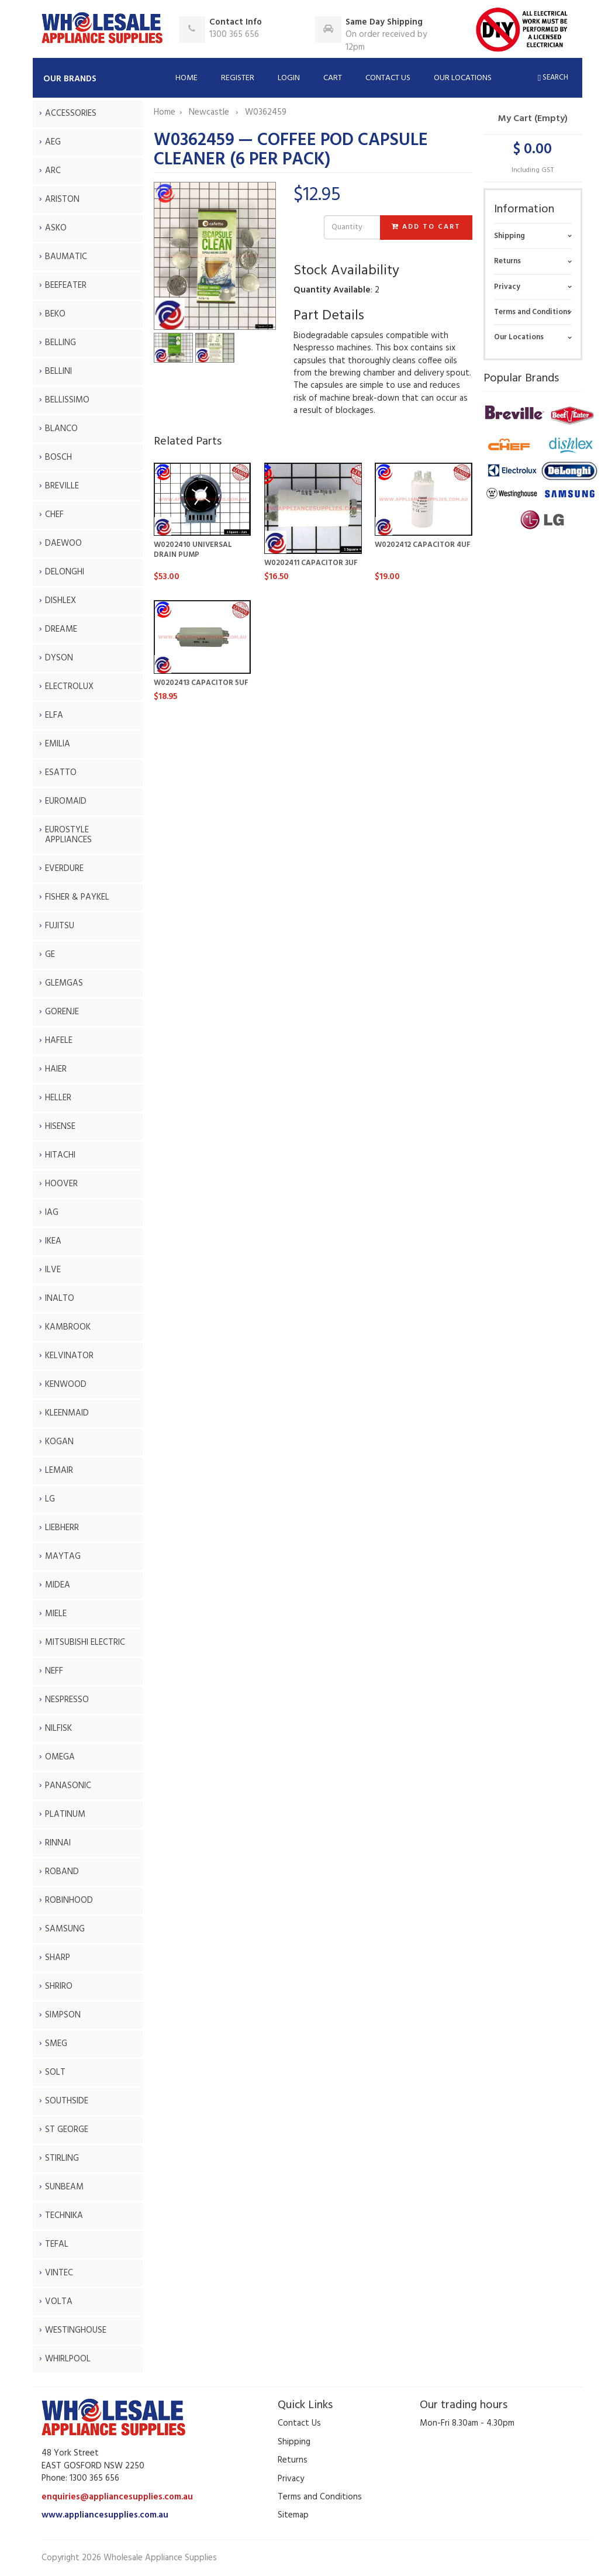 The width and height of the screenshot is (615, 2576). What do you see at coordinates (60, 601) in the screenshot?
I see `DISHLEX` at bounding box center [60, 601].